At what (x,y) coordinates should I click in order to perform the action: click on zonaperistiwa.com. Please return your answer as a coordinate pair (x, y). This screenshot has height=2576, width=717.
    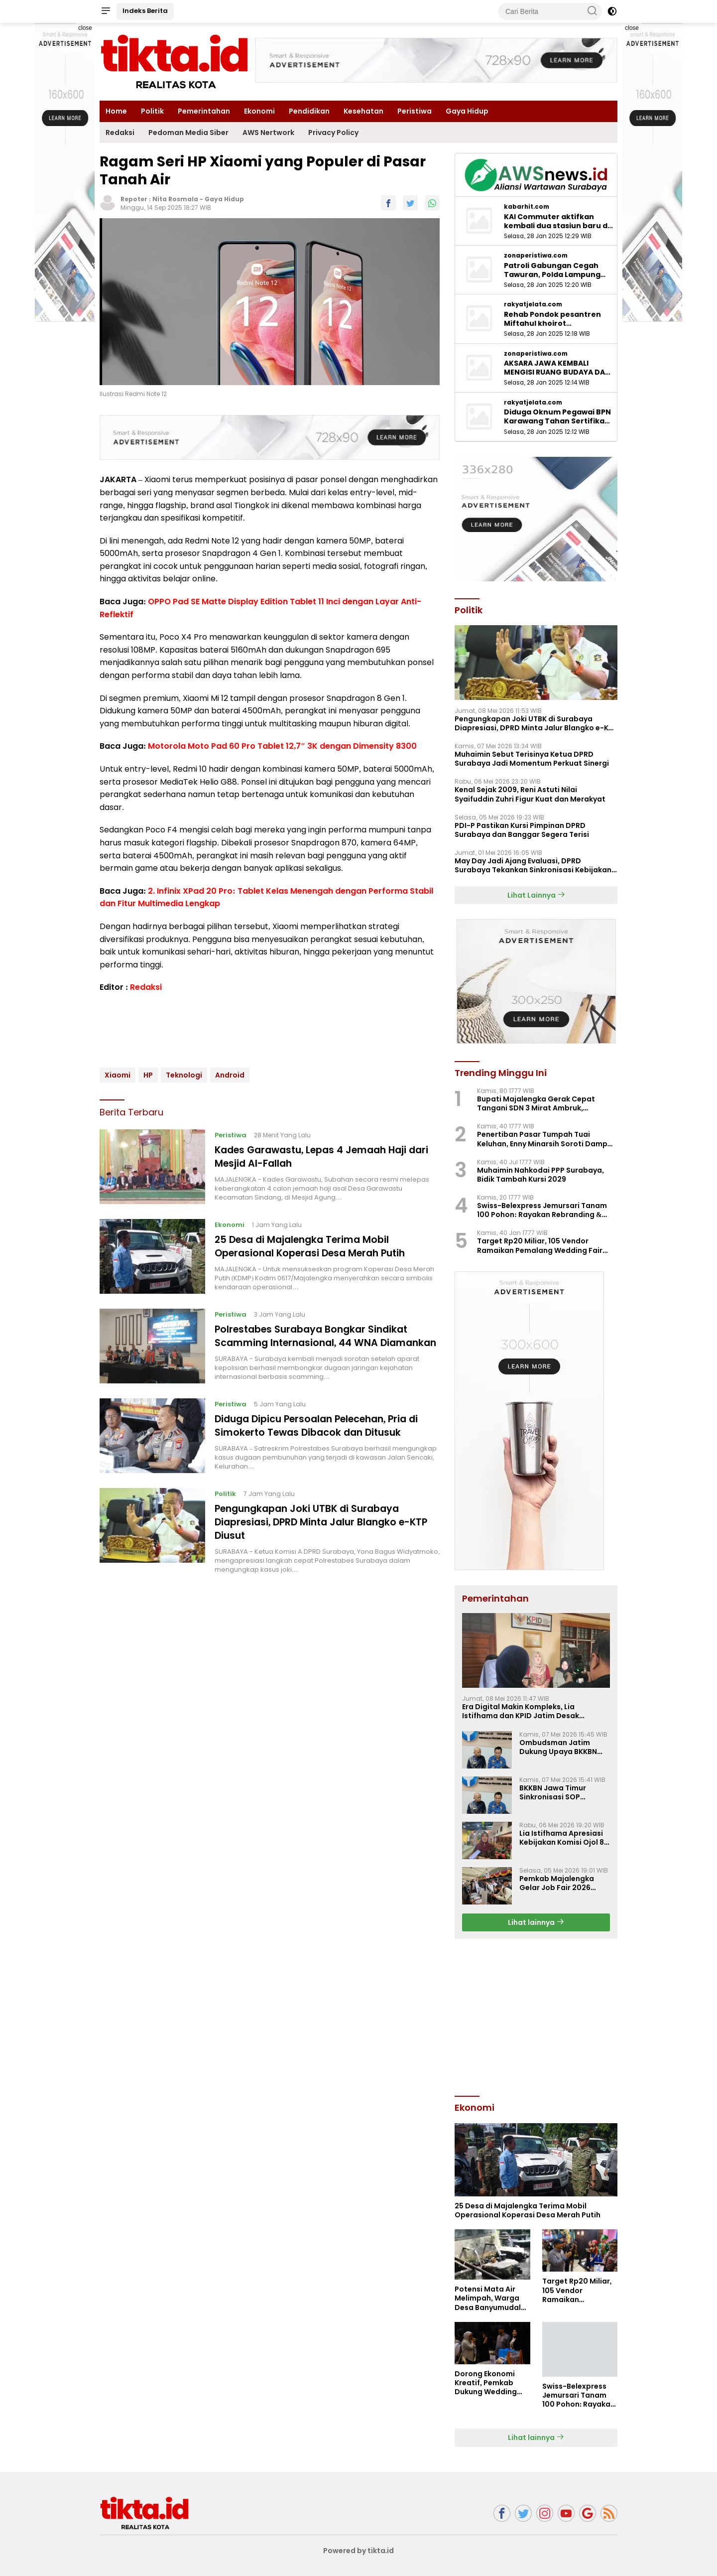
    Looking at the image, I should click on (536, 256).